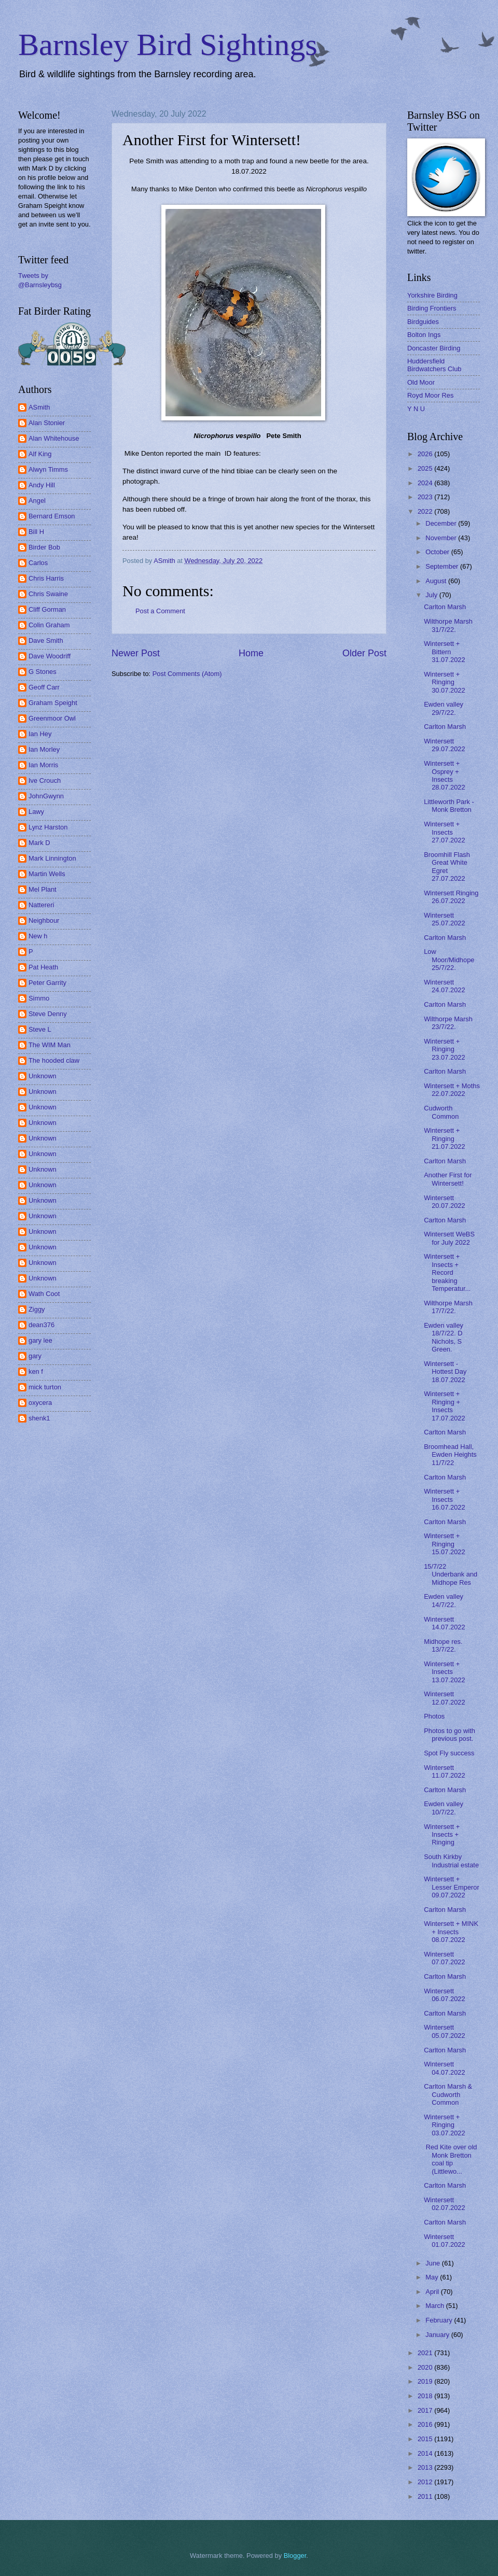 The width and height of the screenshot is (498, 2576). I want to click on Cliff Gorman, so click(47, 609).